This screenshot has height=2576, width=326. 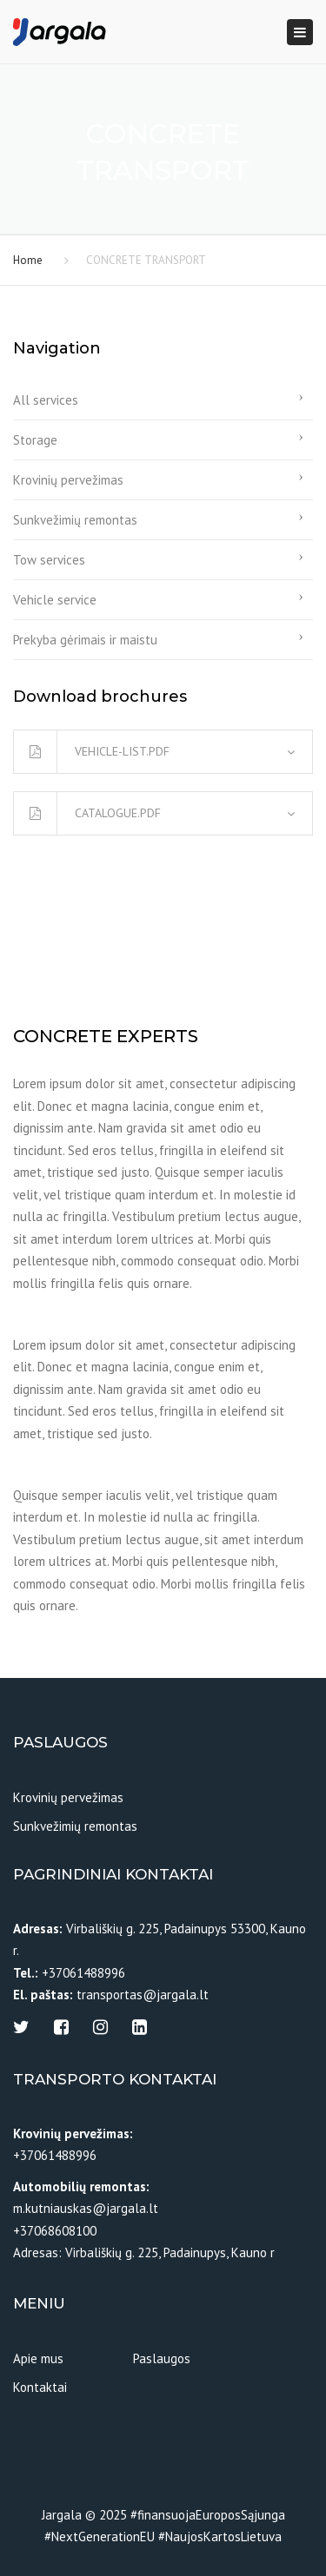 What do you see at coordinates (45, 400) in the screenshot?
I see `All services` at bounding box center [45, 400].